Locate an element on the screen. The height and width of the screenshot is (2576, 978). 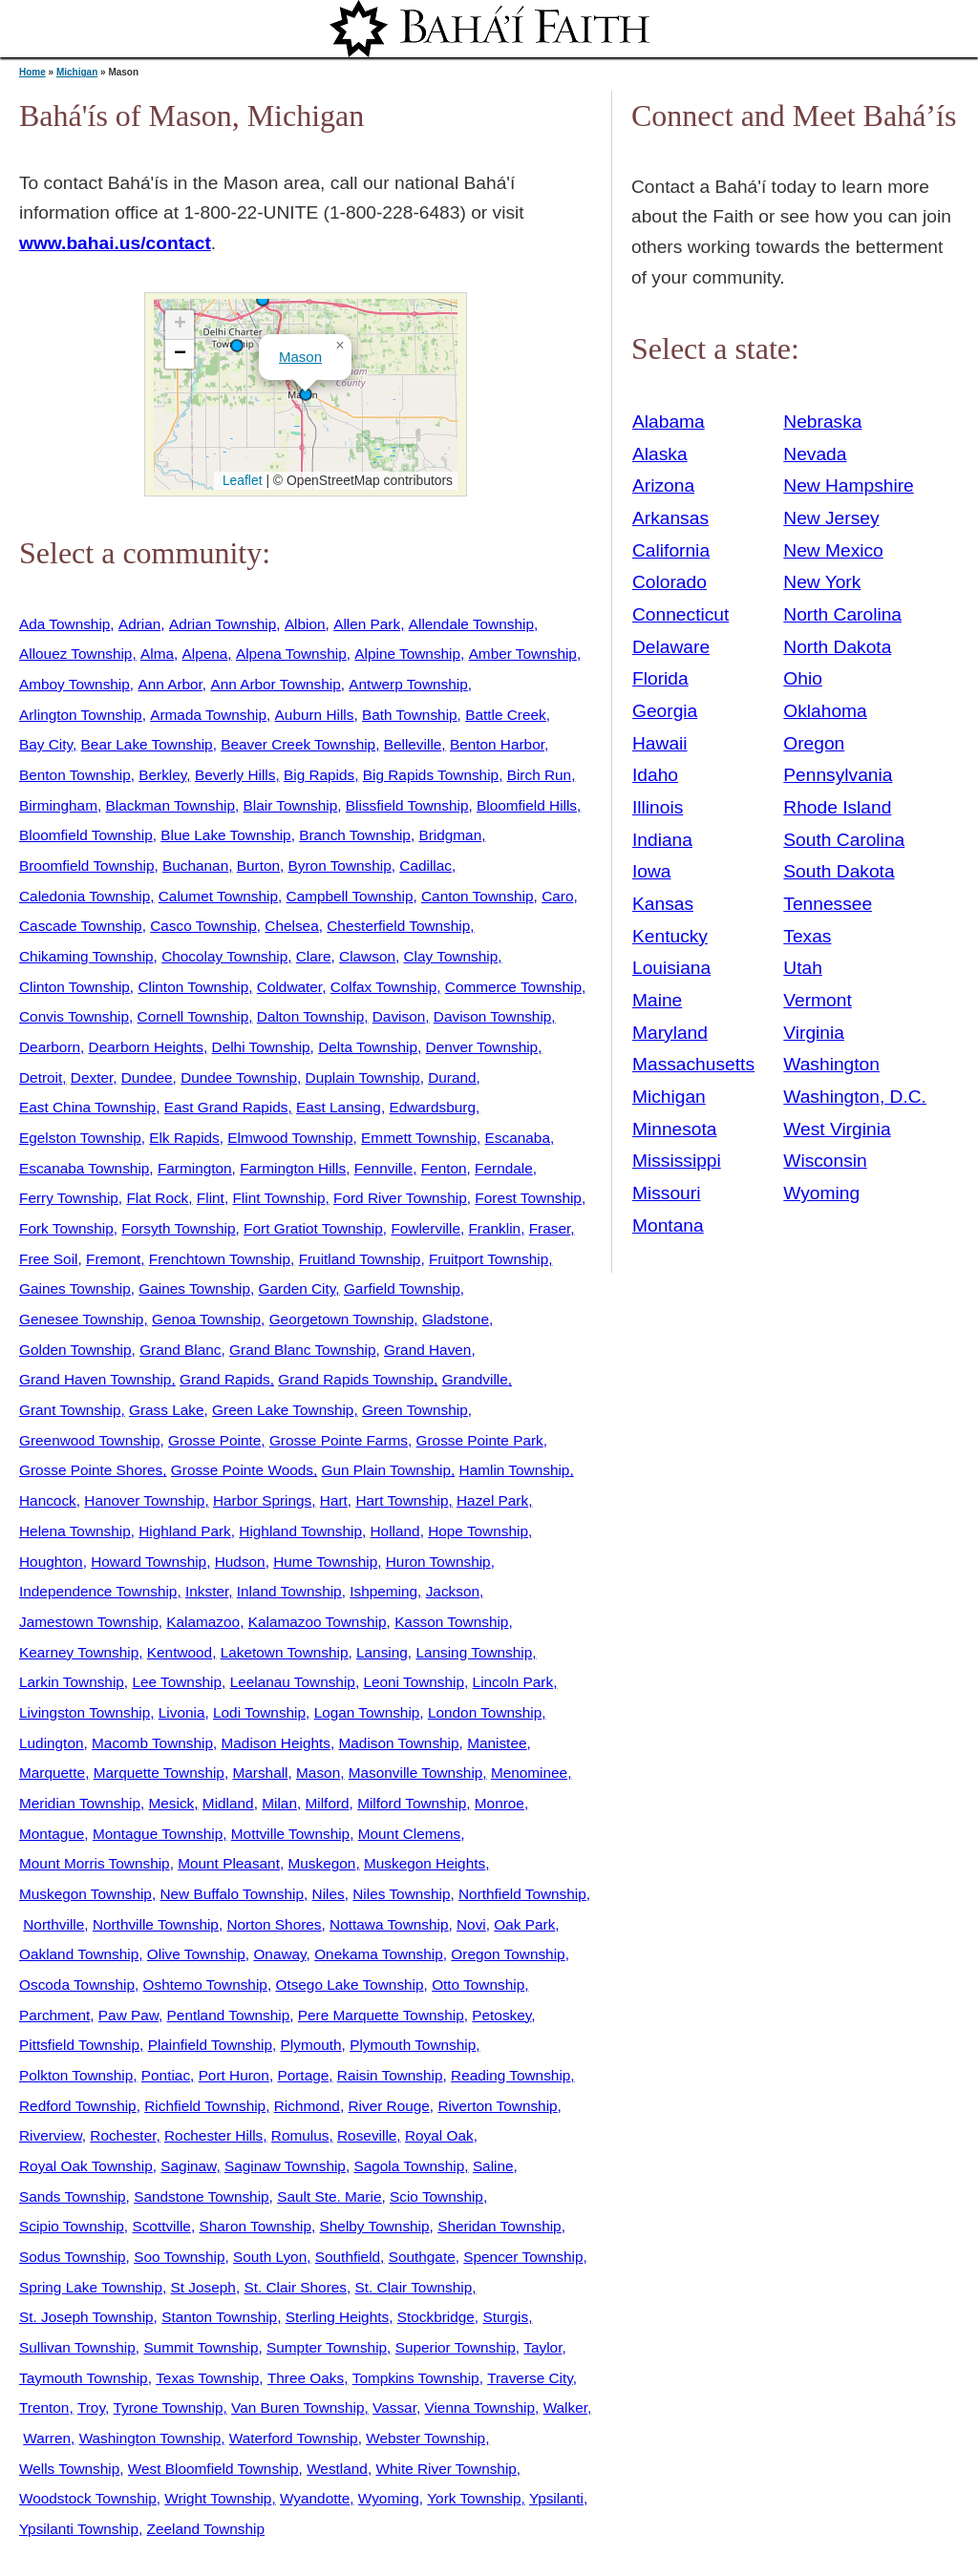
Niles Township is located at coordinates (401, 1894).